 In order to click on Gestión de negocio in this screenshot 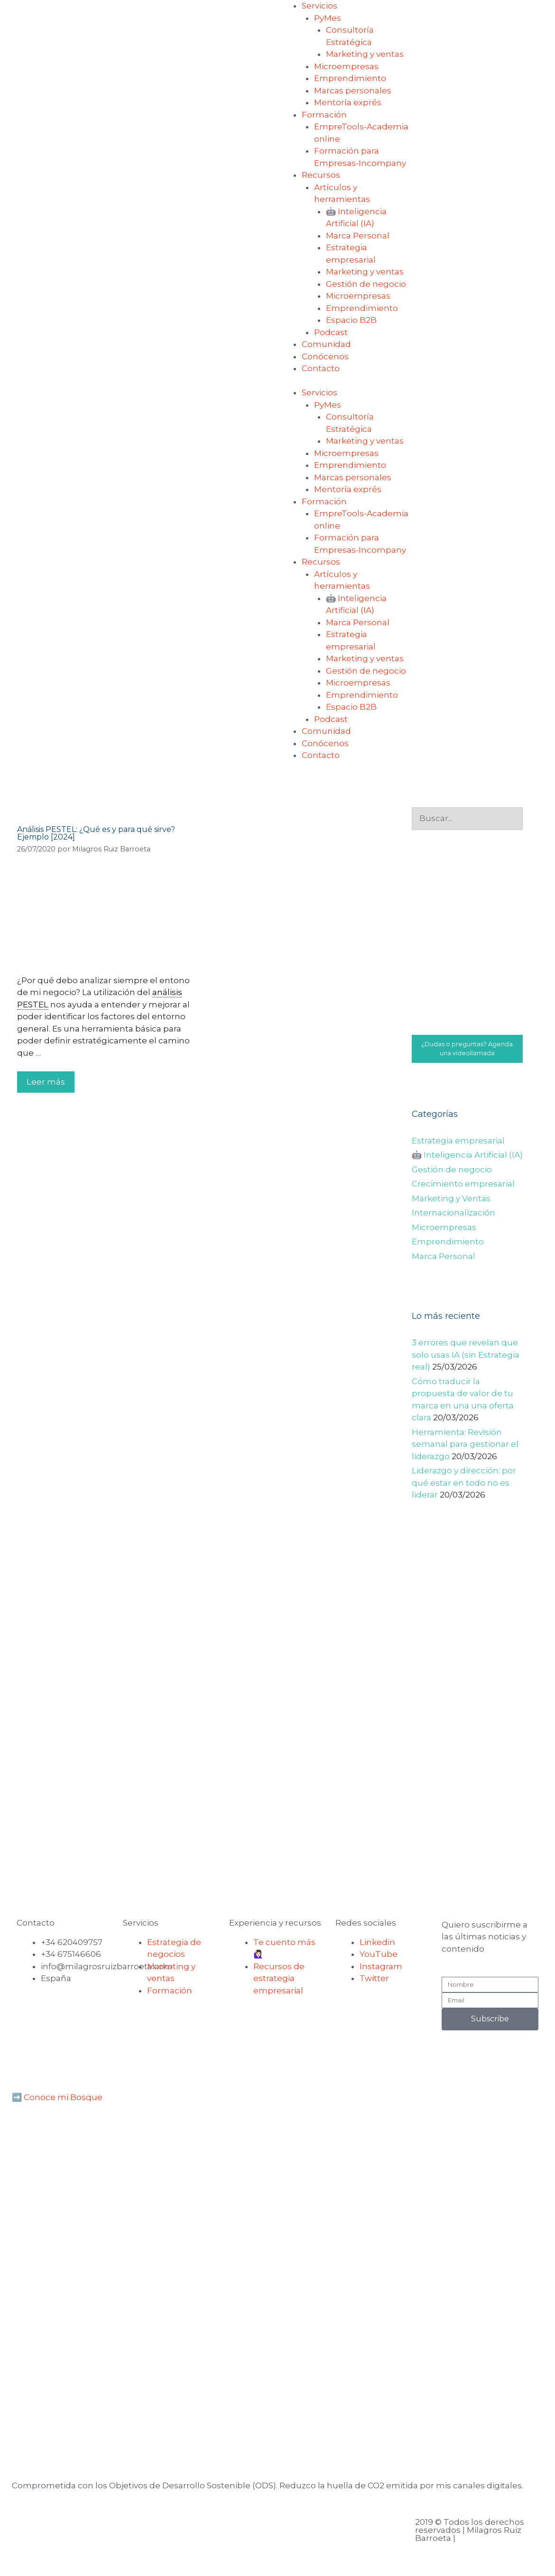, I will do `click(366, 284)`.